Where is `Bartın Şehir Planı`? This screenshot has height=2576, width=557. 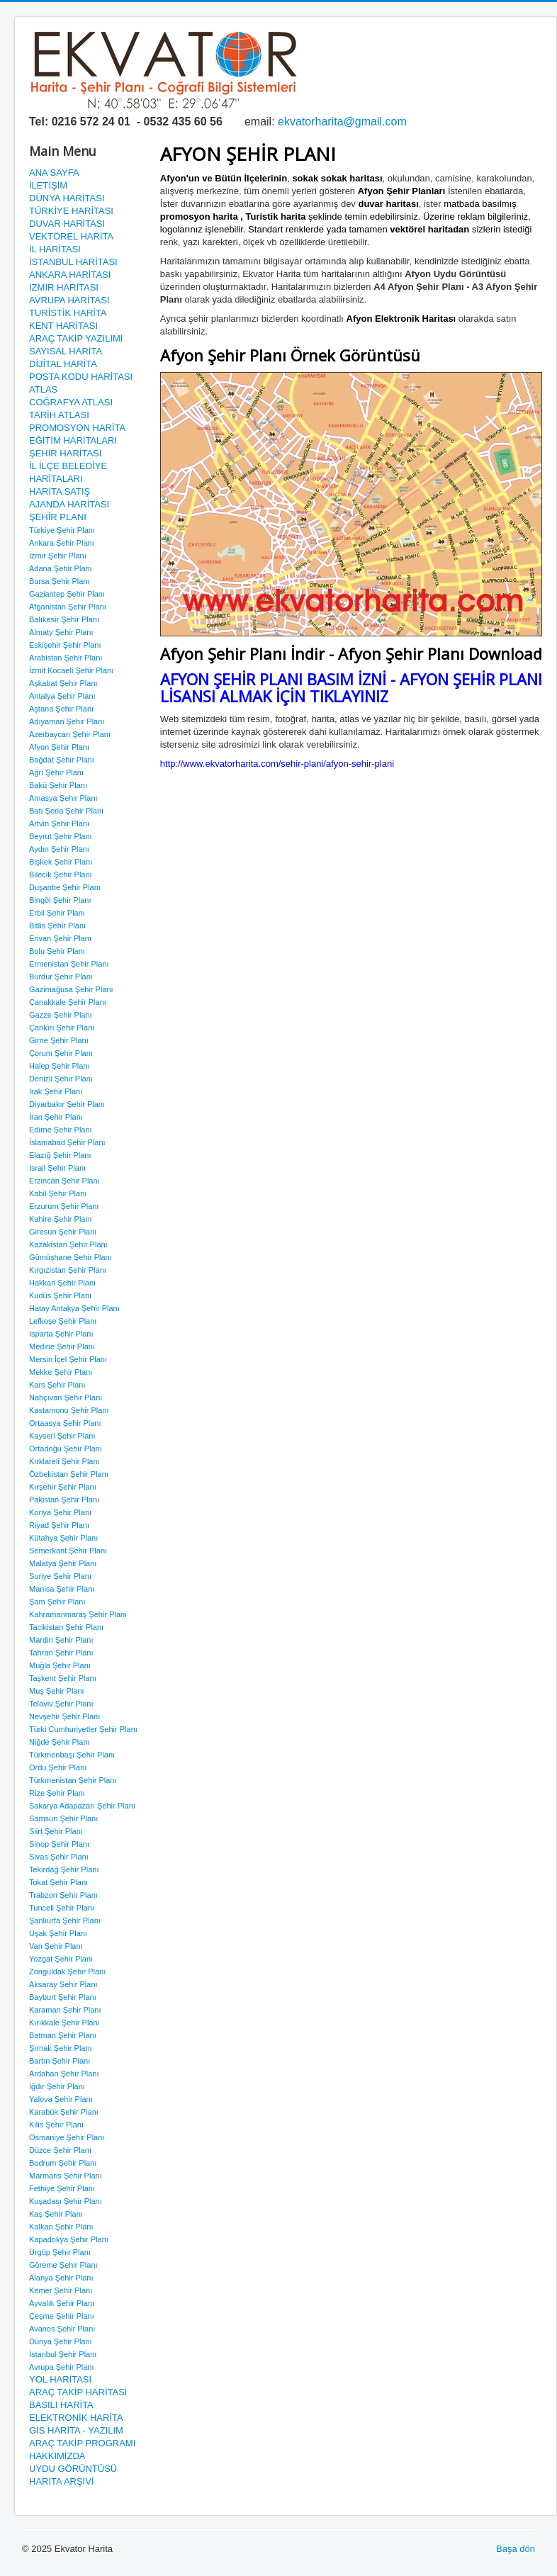 Bartın Şehir Planı is located at coordinates (59, 2061).